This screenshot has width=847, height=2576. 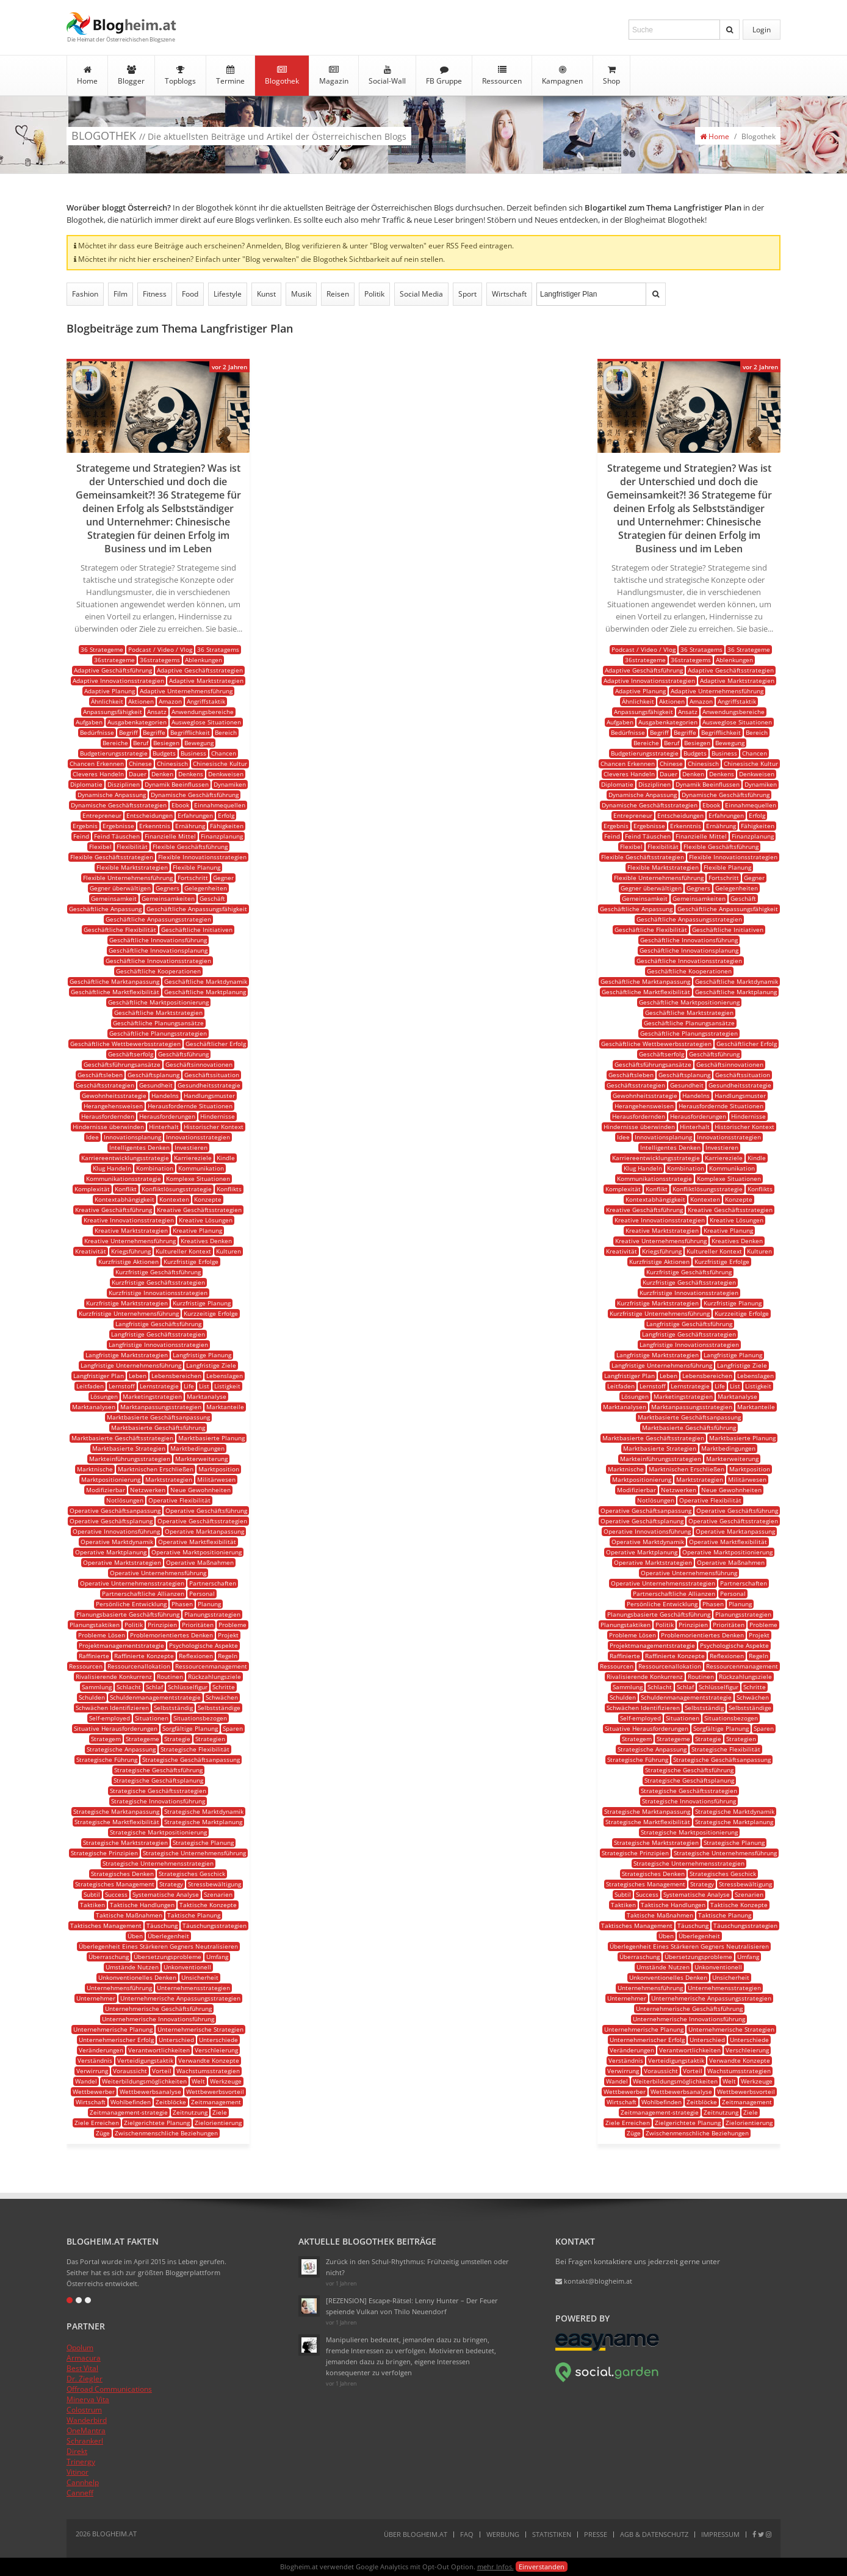 I want to click on Probleme, so click(x=232, y=1624).